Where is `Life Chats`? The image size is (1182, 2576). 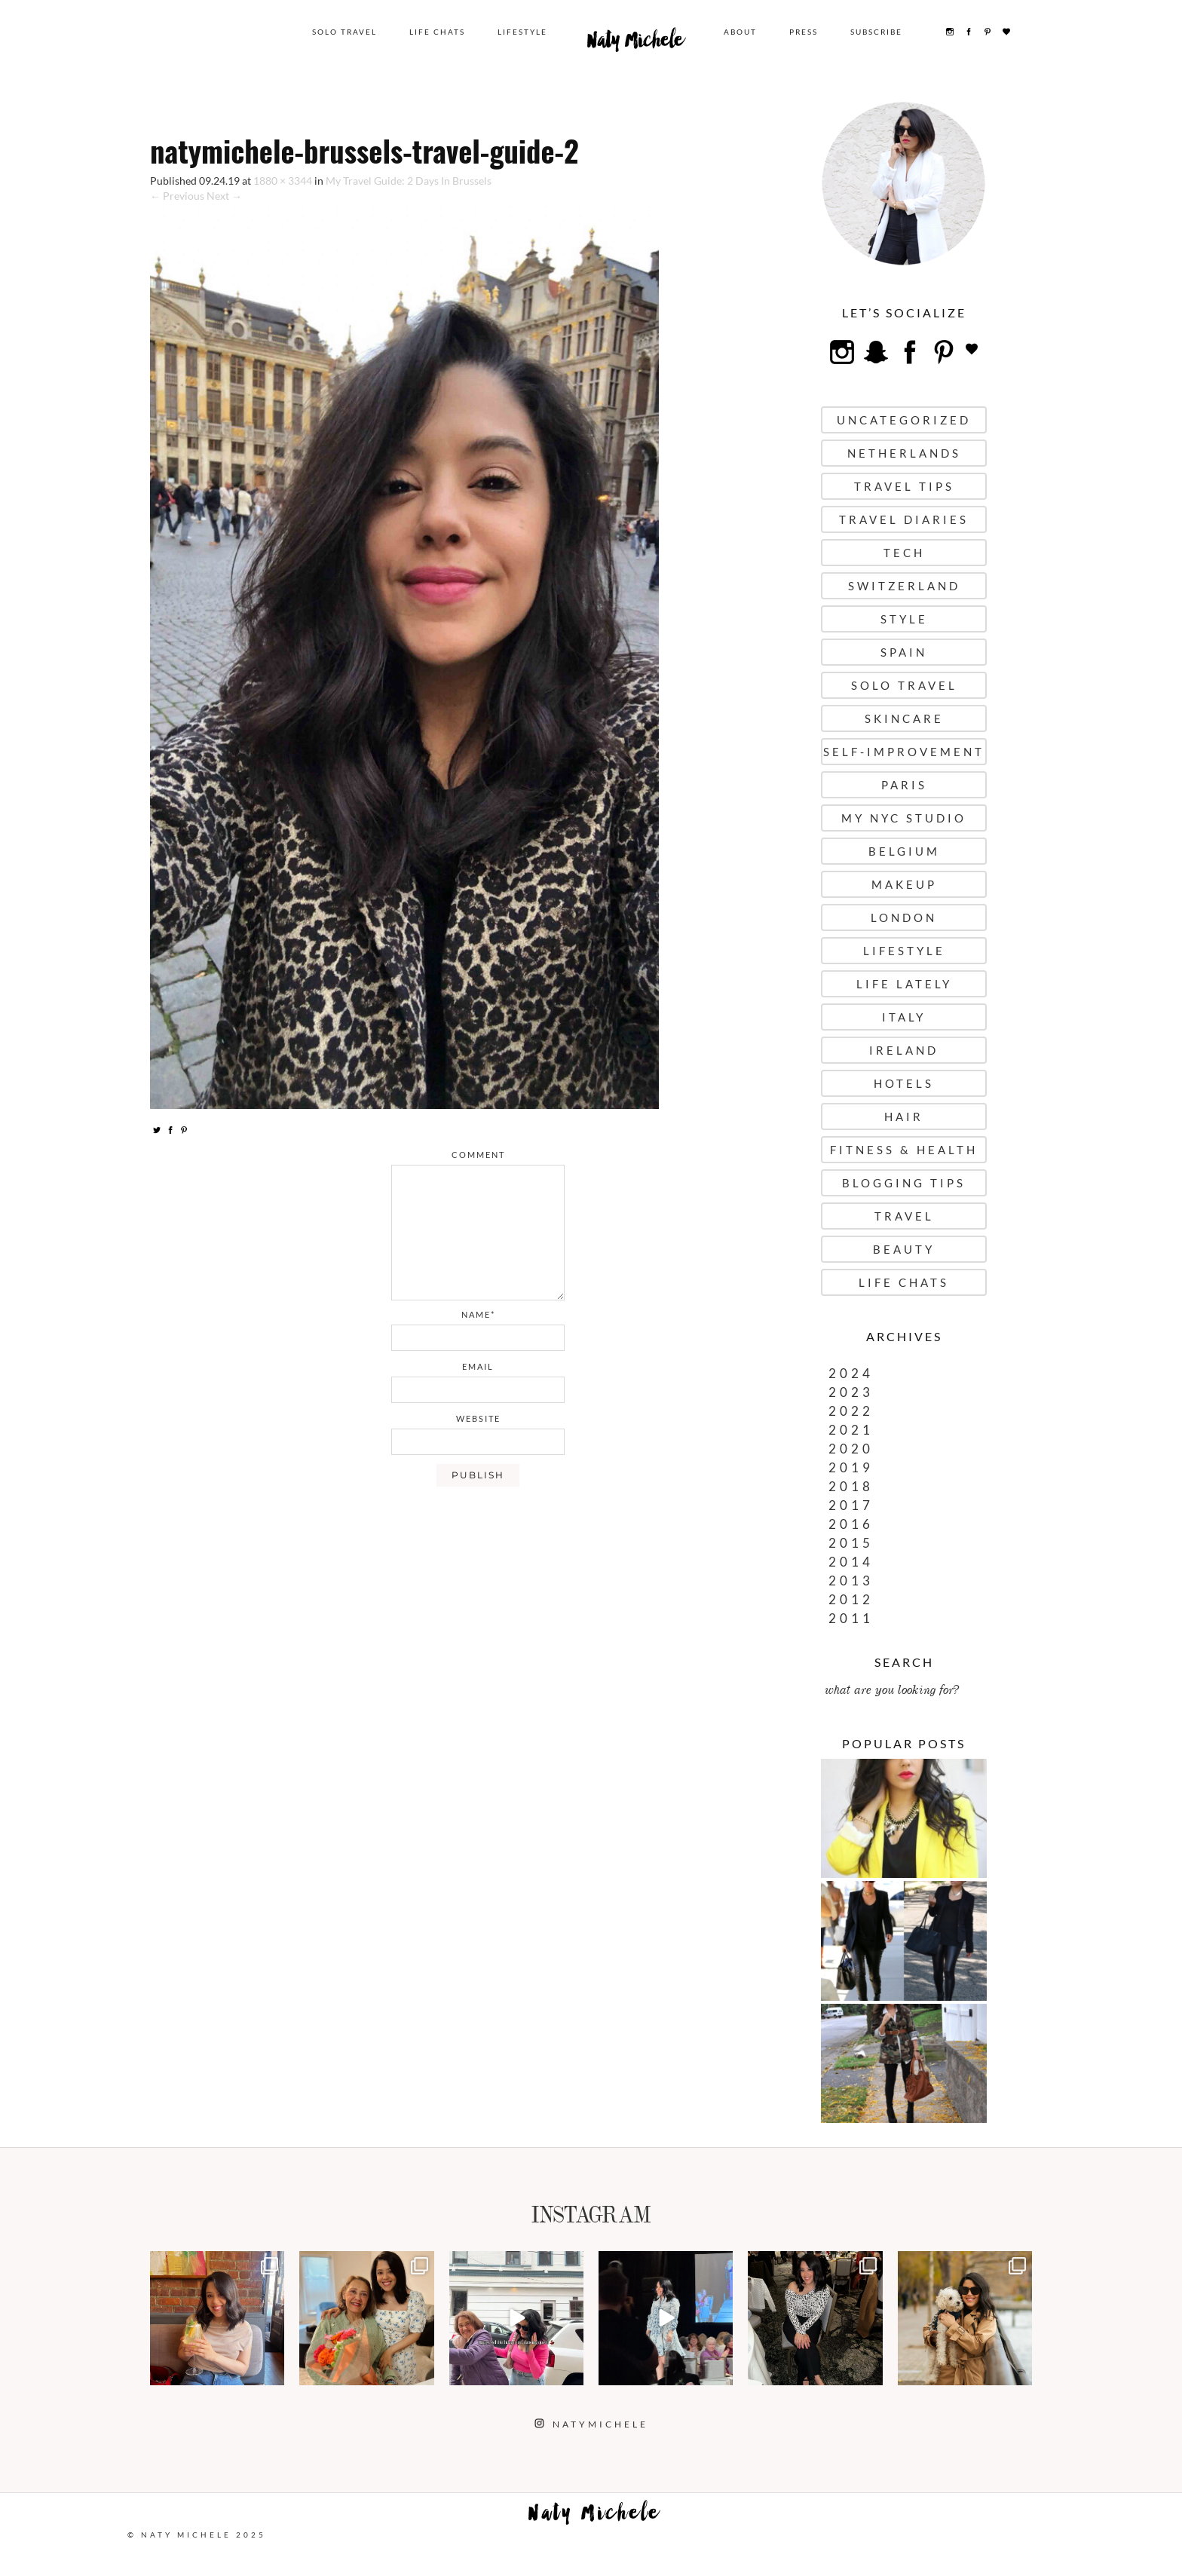
Life Chats is located at coordinates (437, 31).